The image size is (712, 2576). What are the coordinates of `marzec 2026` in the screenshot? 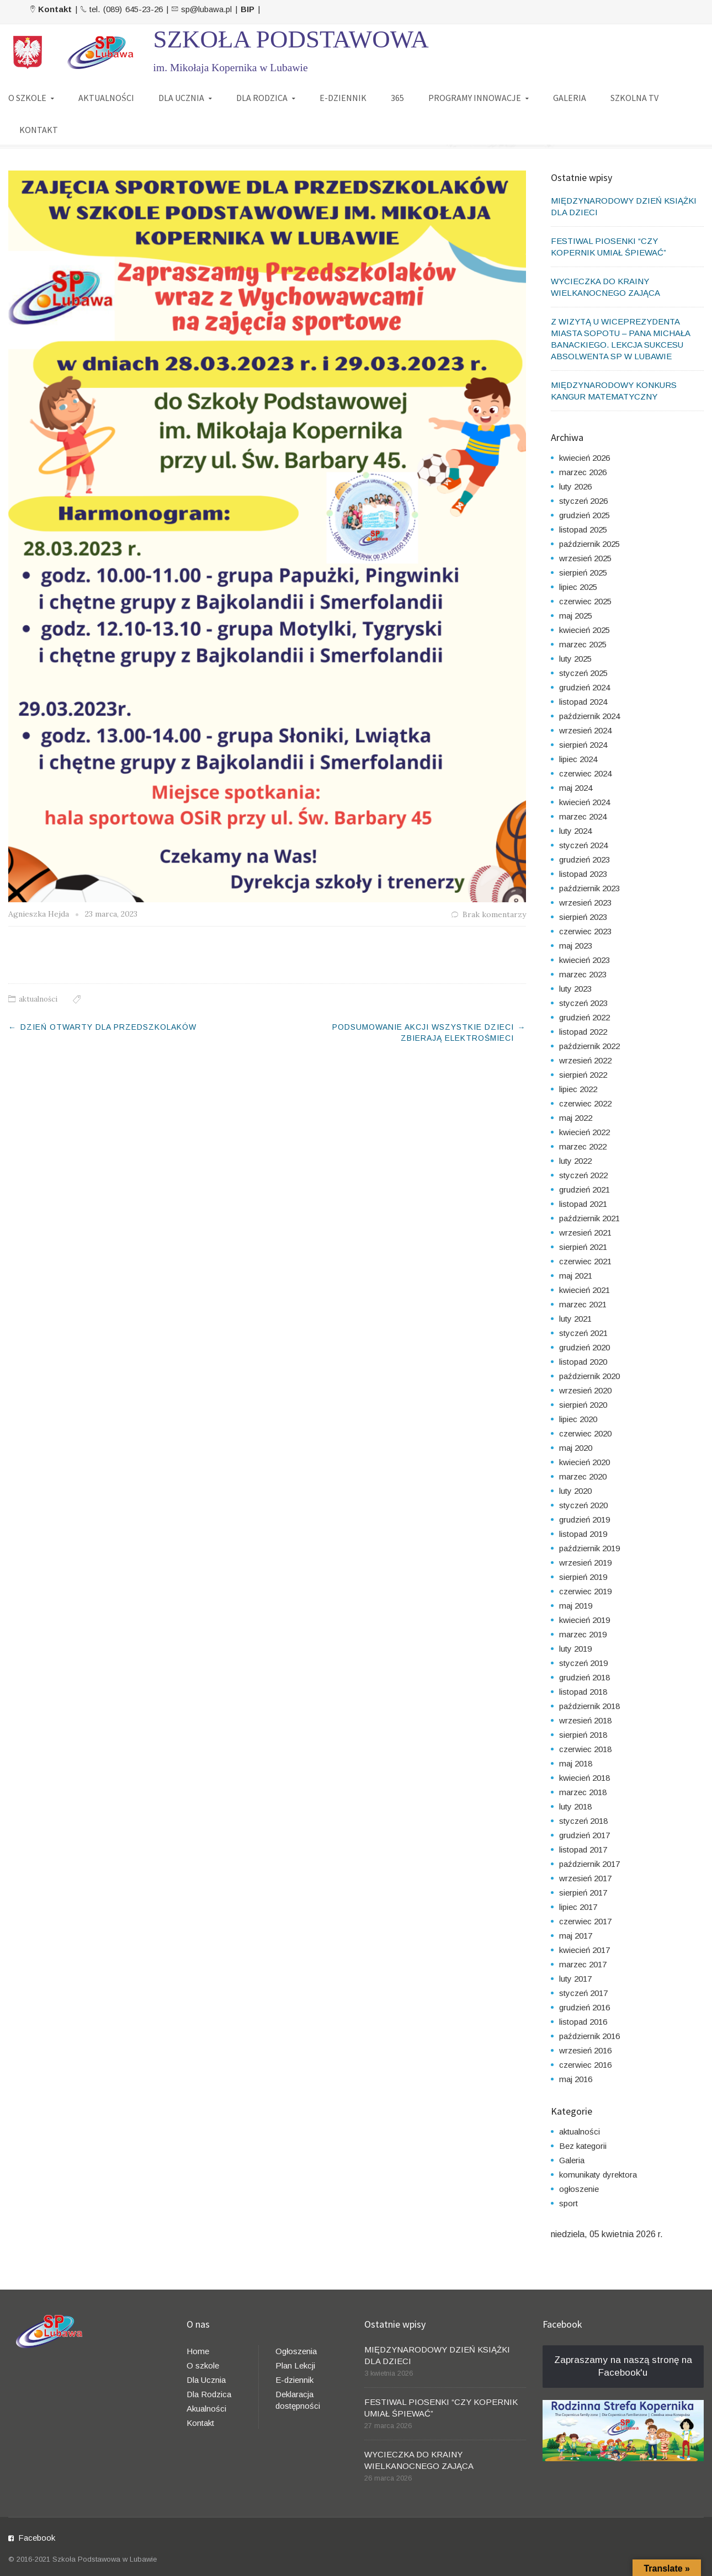 It's located at (583, 472).